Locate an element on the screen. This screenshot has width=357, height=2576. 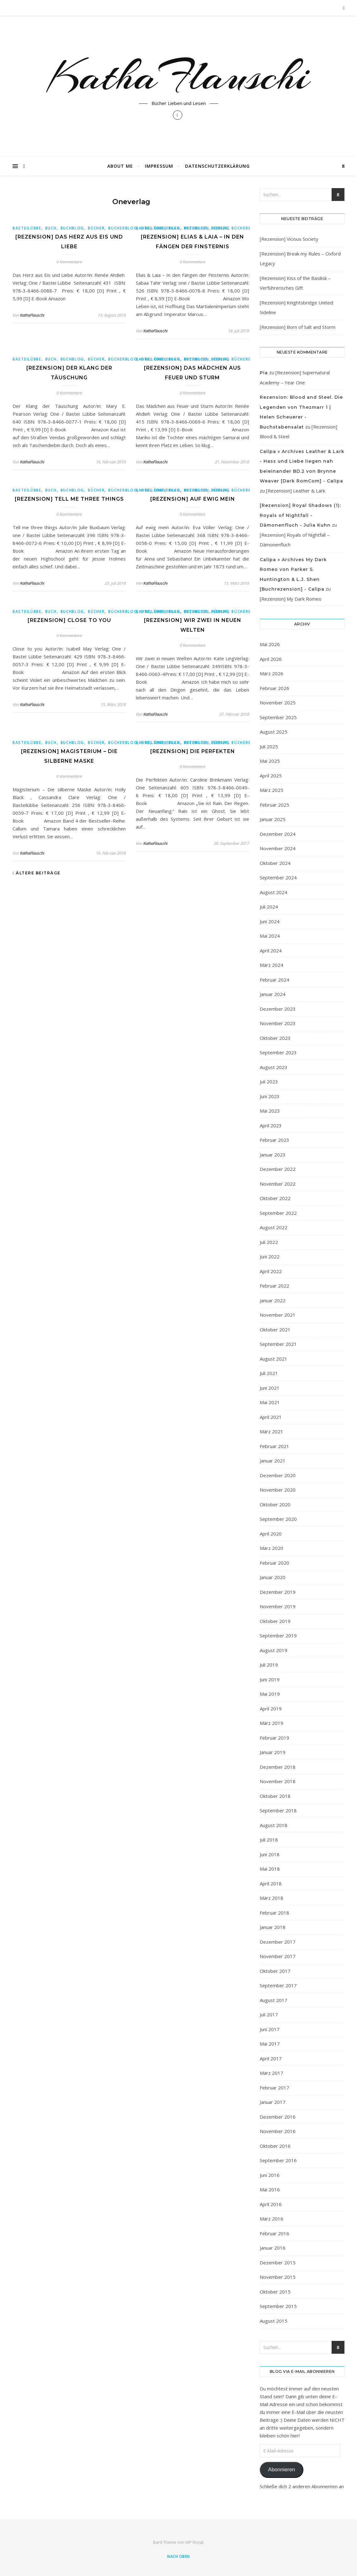
August 2015 is located at coordinates (273, 2321).